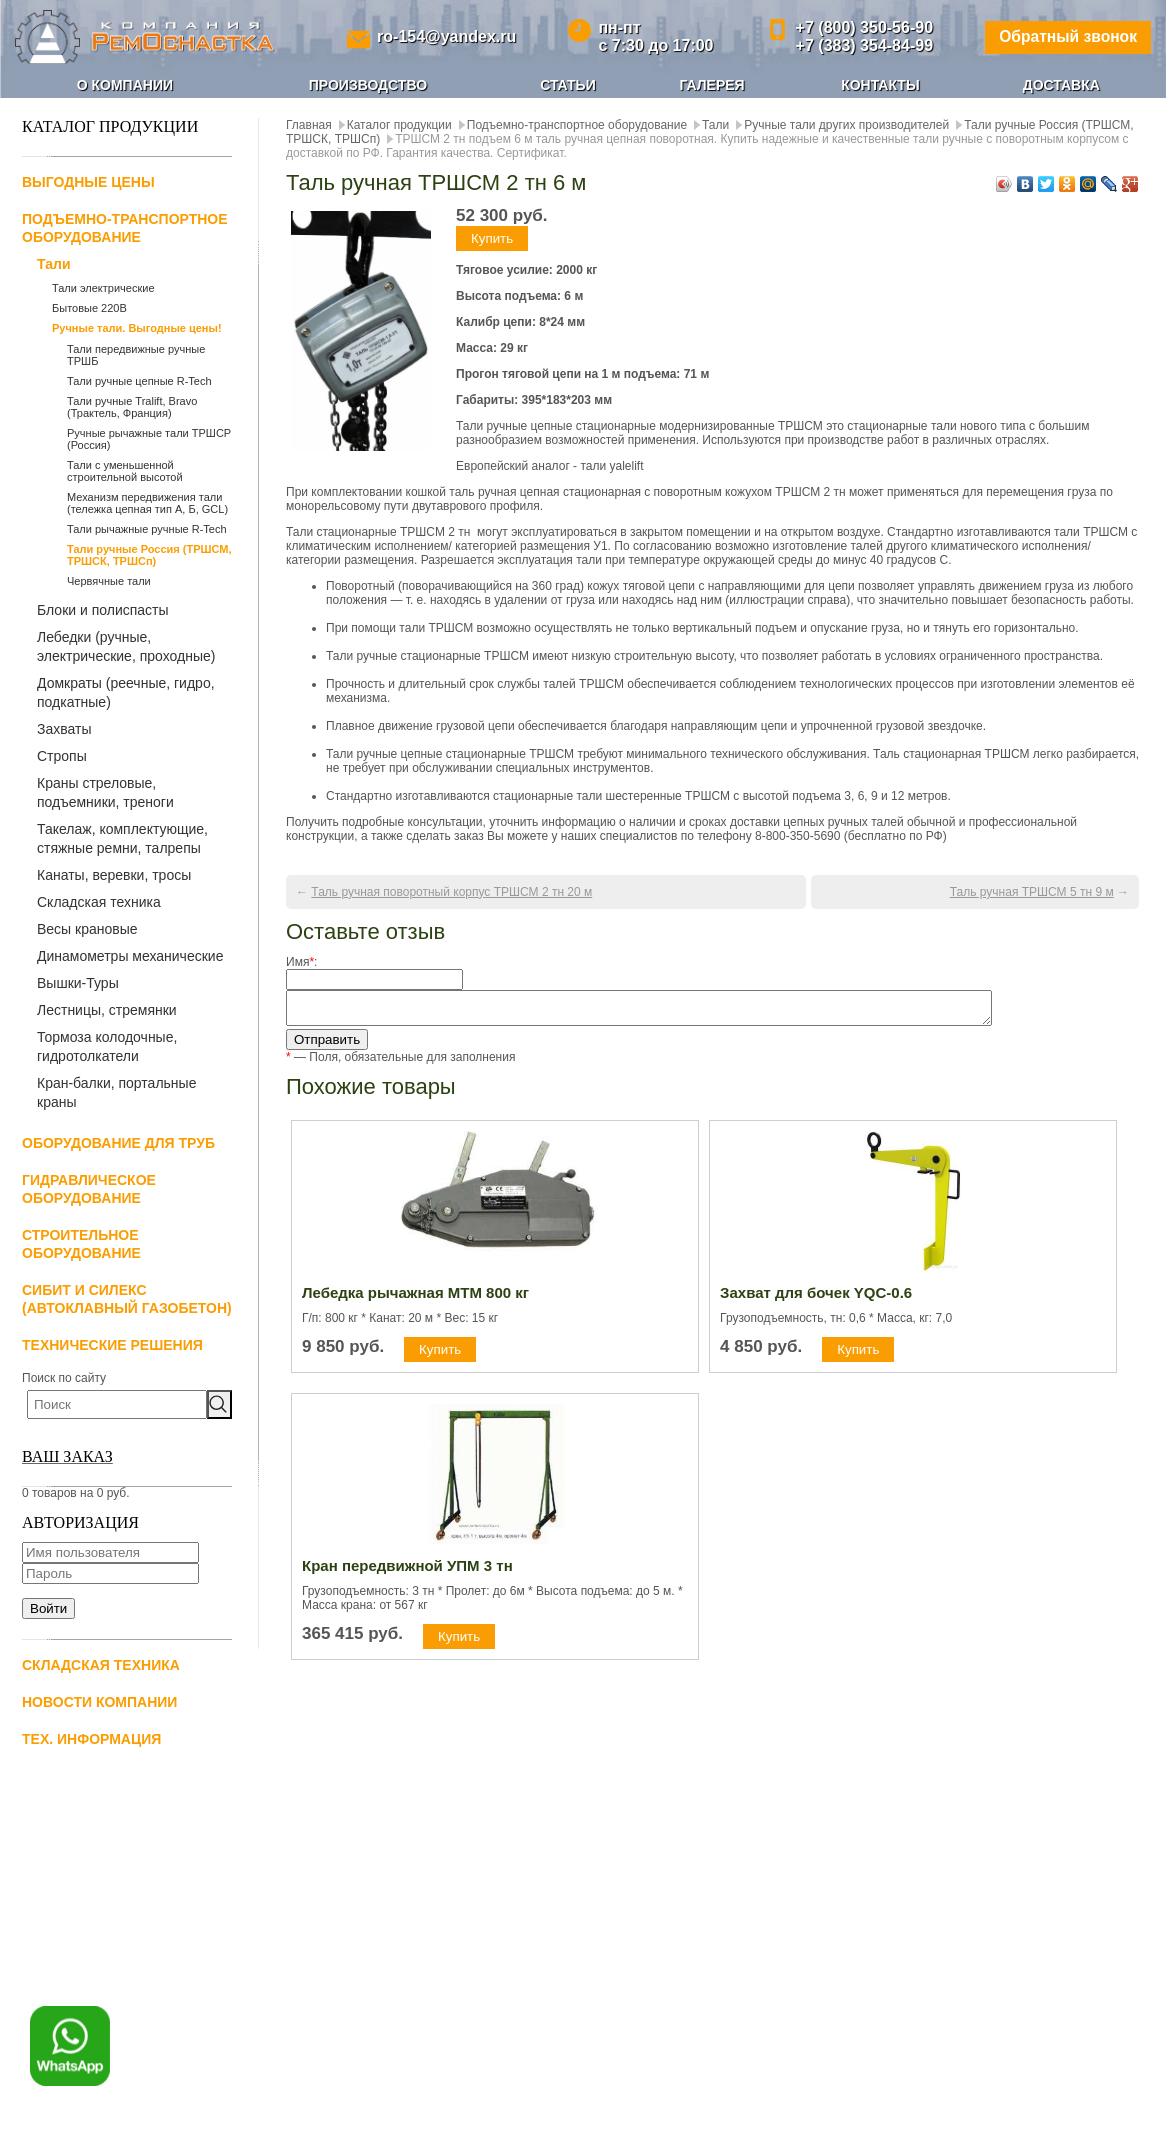 The height and width of the screenshot is (2149, 1166). What do you see at coordinates (846, 125) in the screenshot?
I see `Ручные тали других производителей` at bounding box center [846, 125].